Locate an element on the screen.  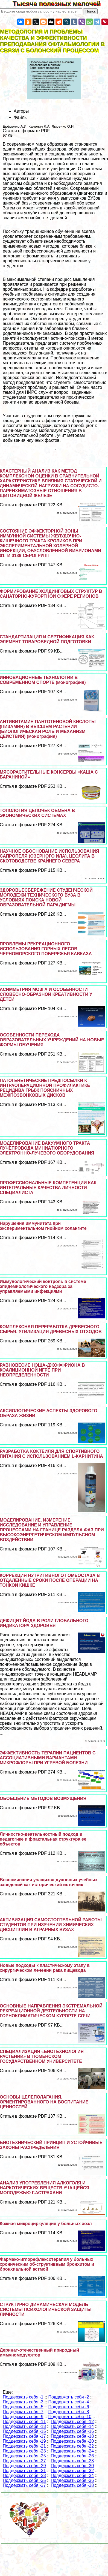
Поддержать себя -13 is located at coordinates (24, 2426).